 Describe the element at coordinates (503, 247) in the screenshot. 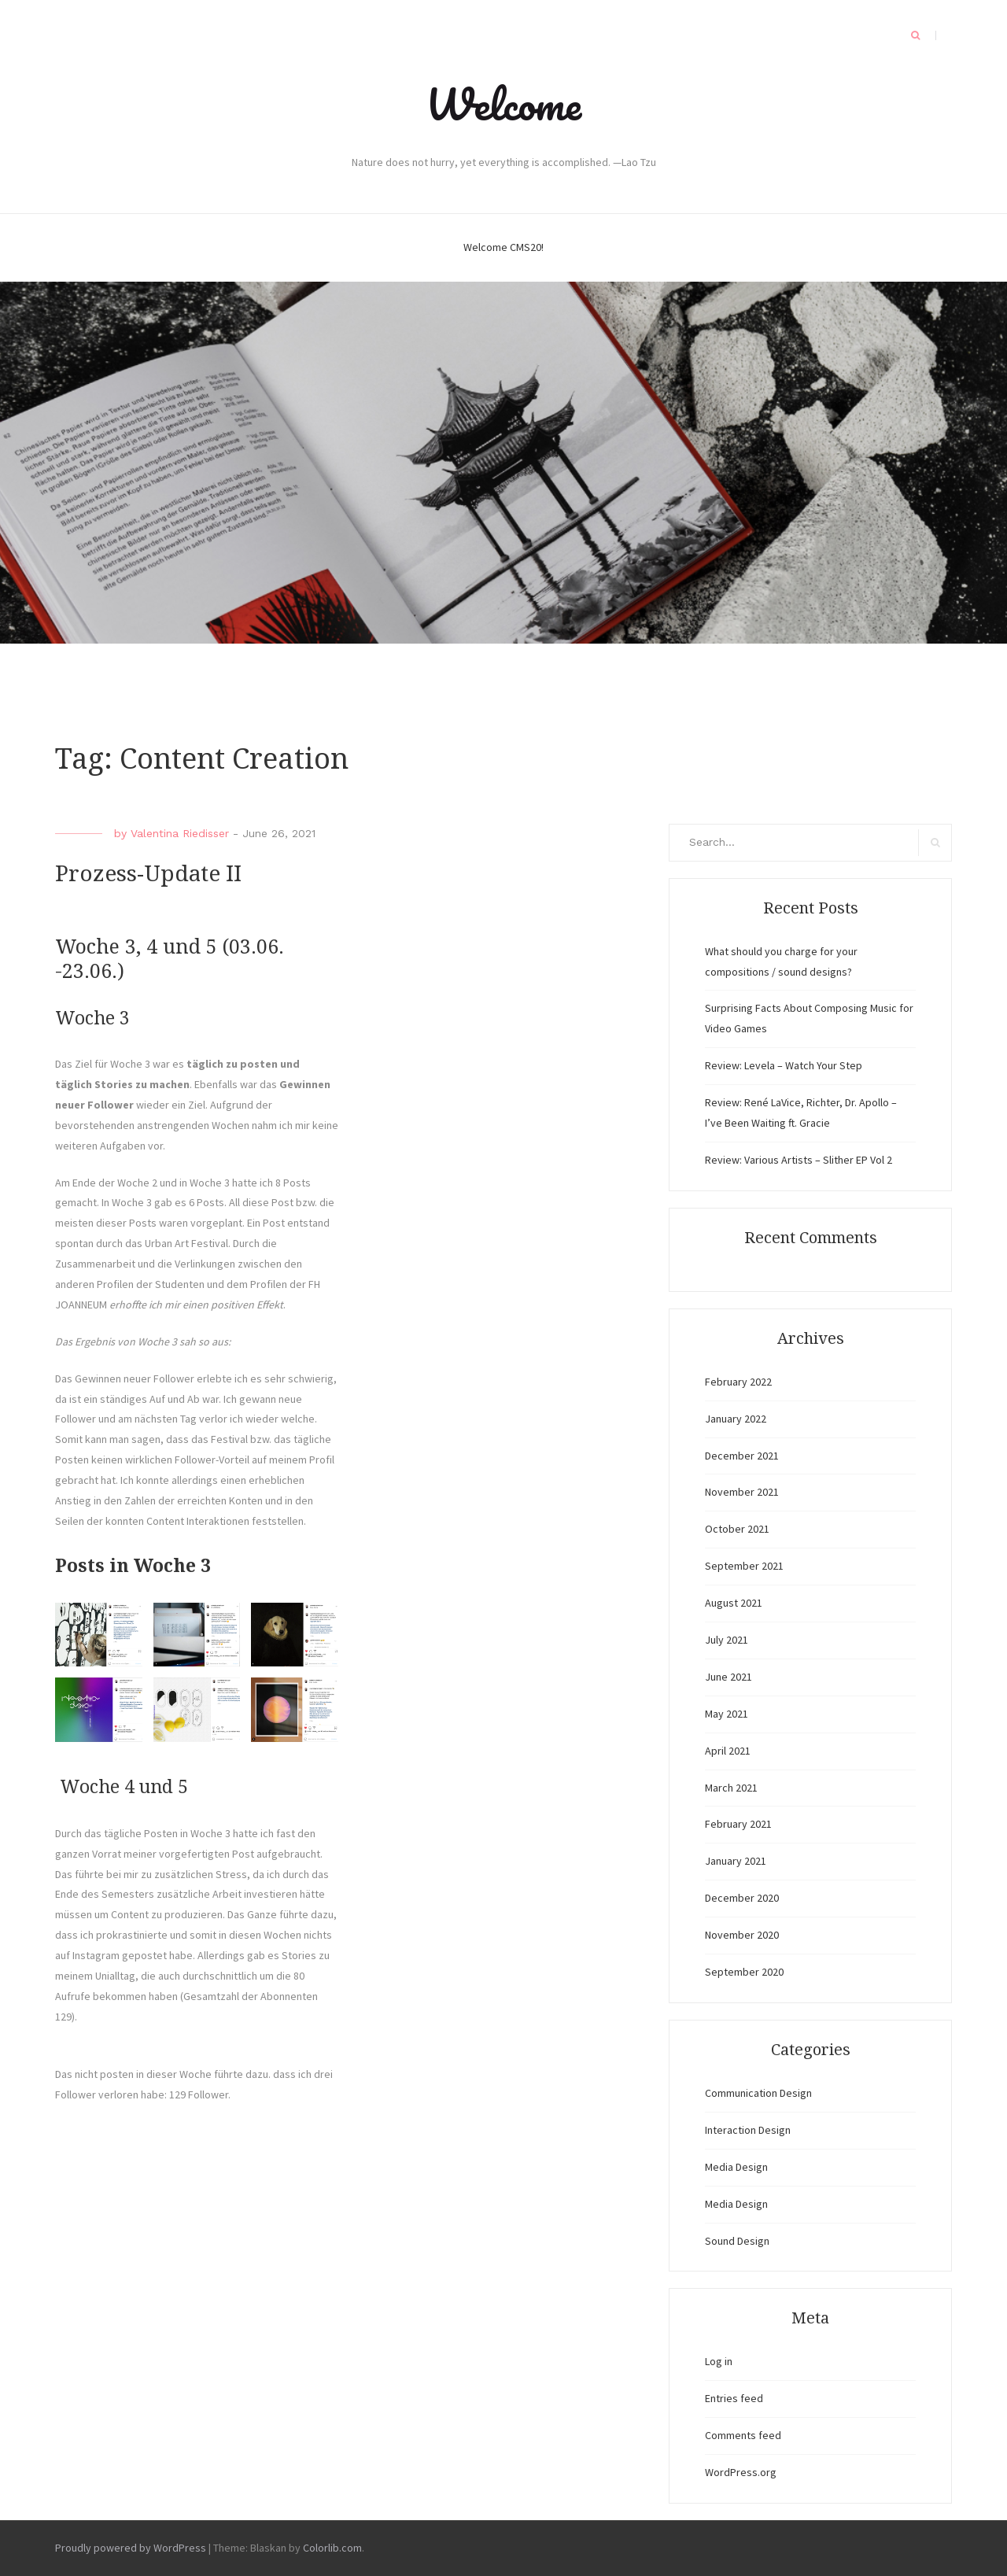

I see `Welcome CMS20!` at that location.